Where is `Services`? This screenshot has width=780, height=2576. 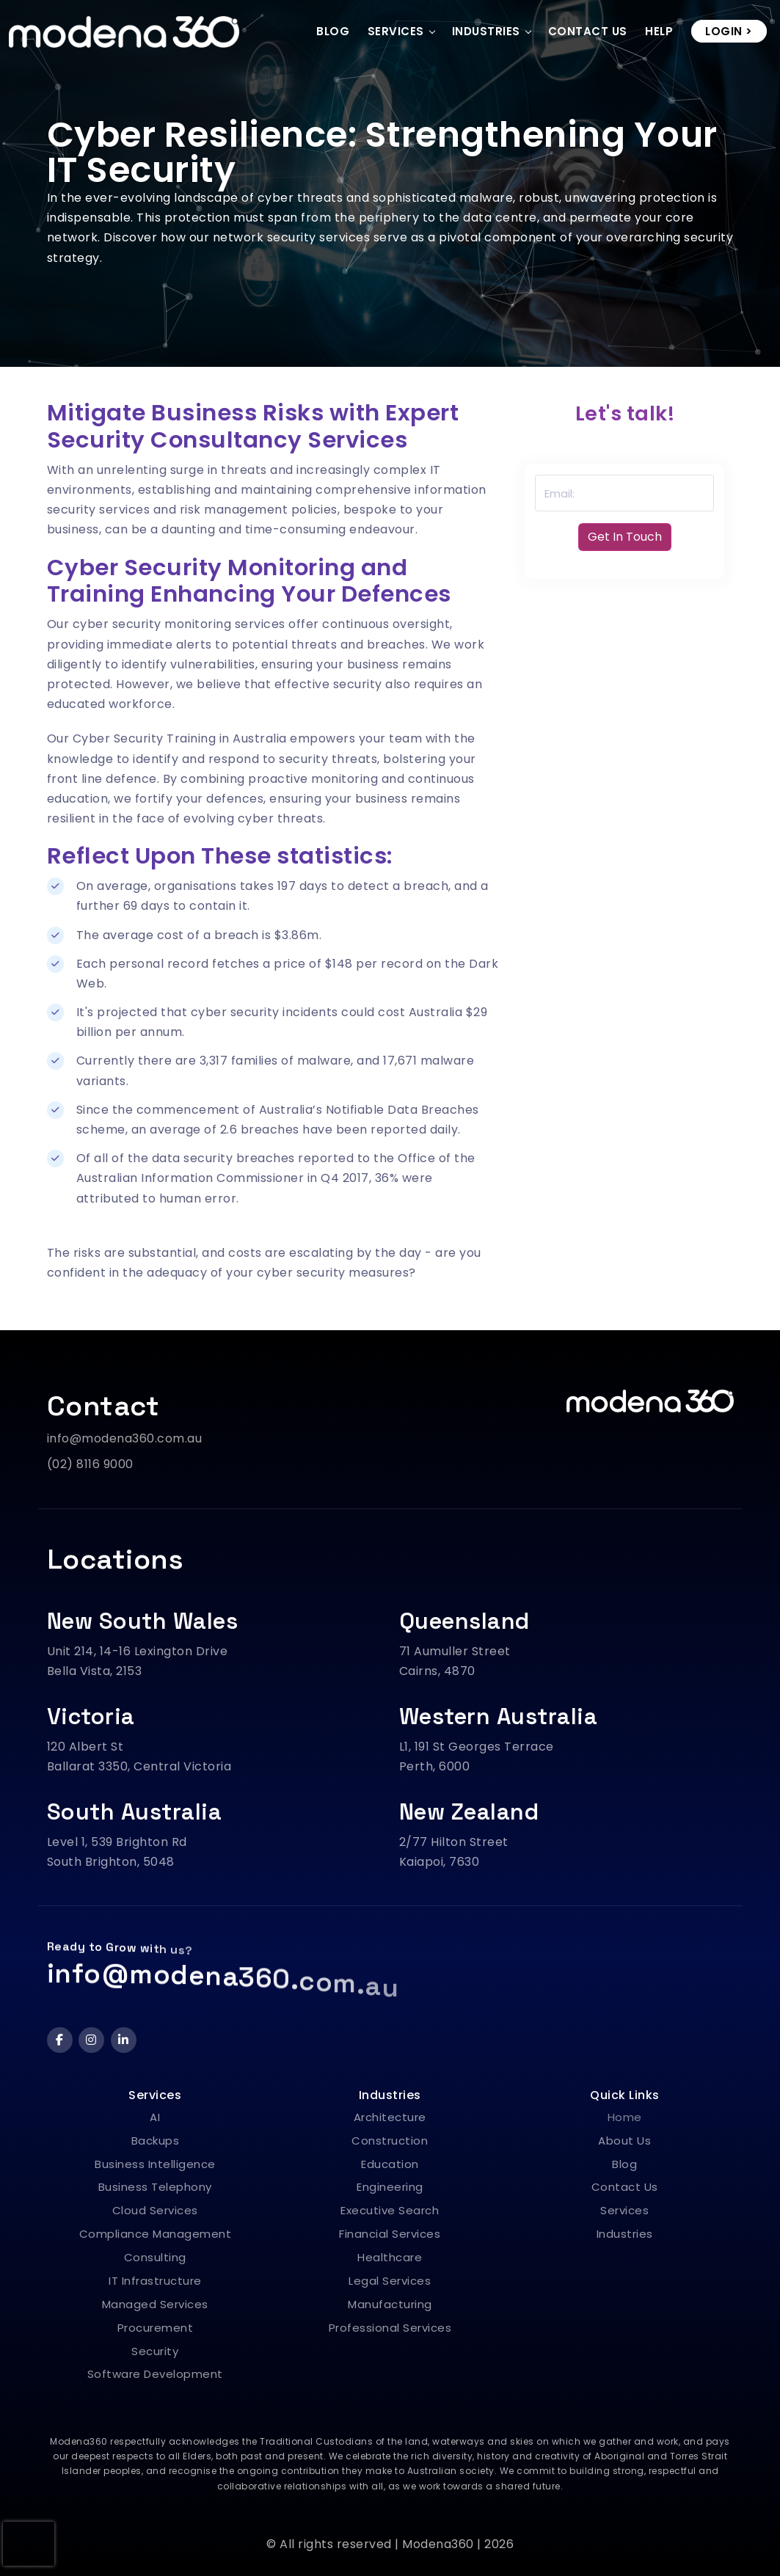 Services is located at coordinates (396, 31).